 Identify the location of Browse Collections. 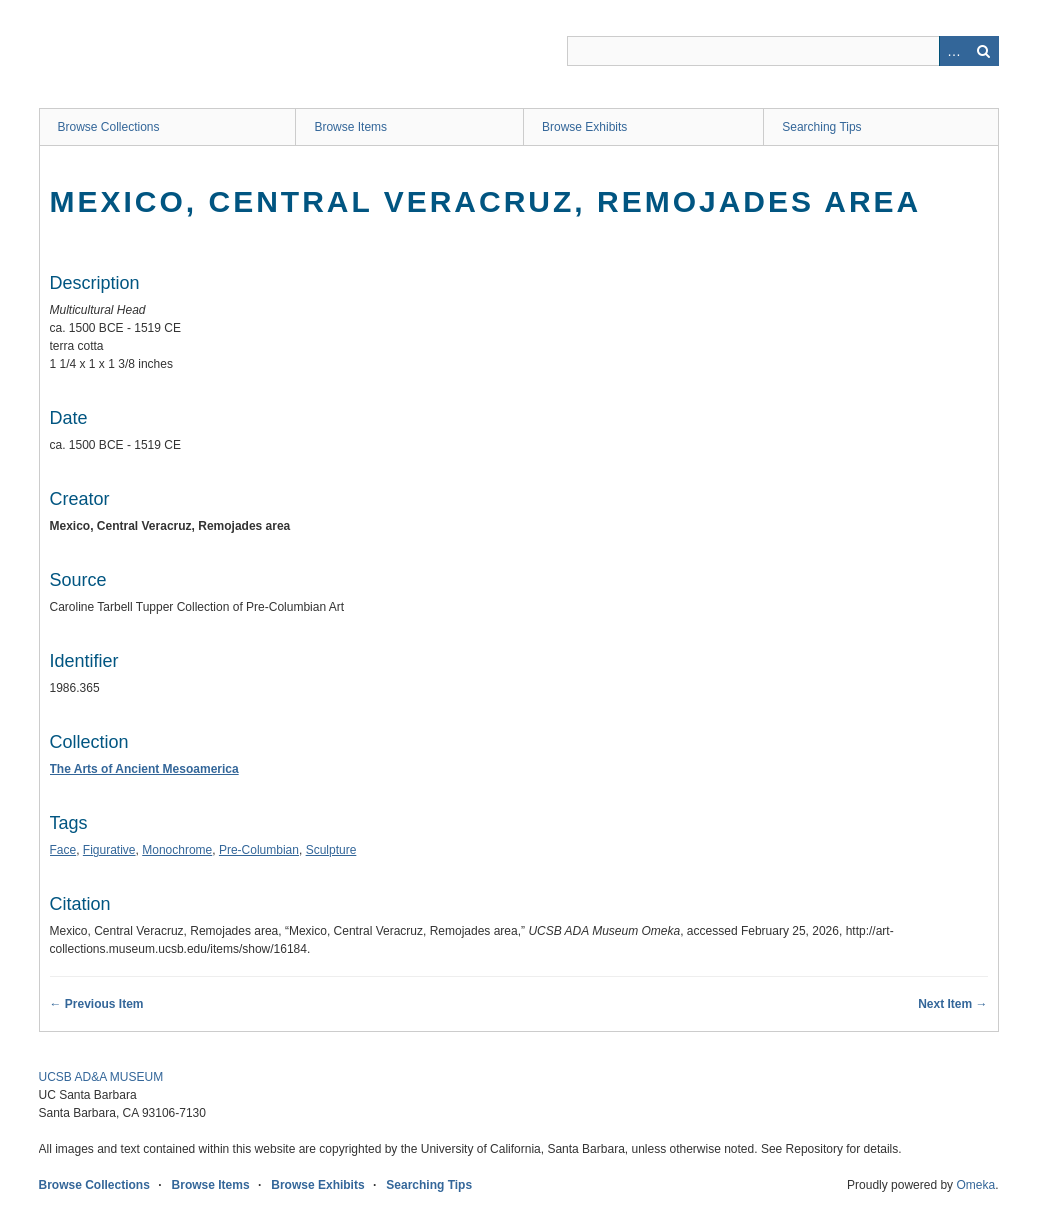
(109, 127).